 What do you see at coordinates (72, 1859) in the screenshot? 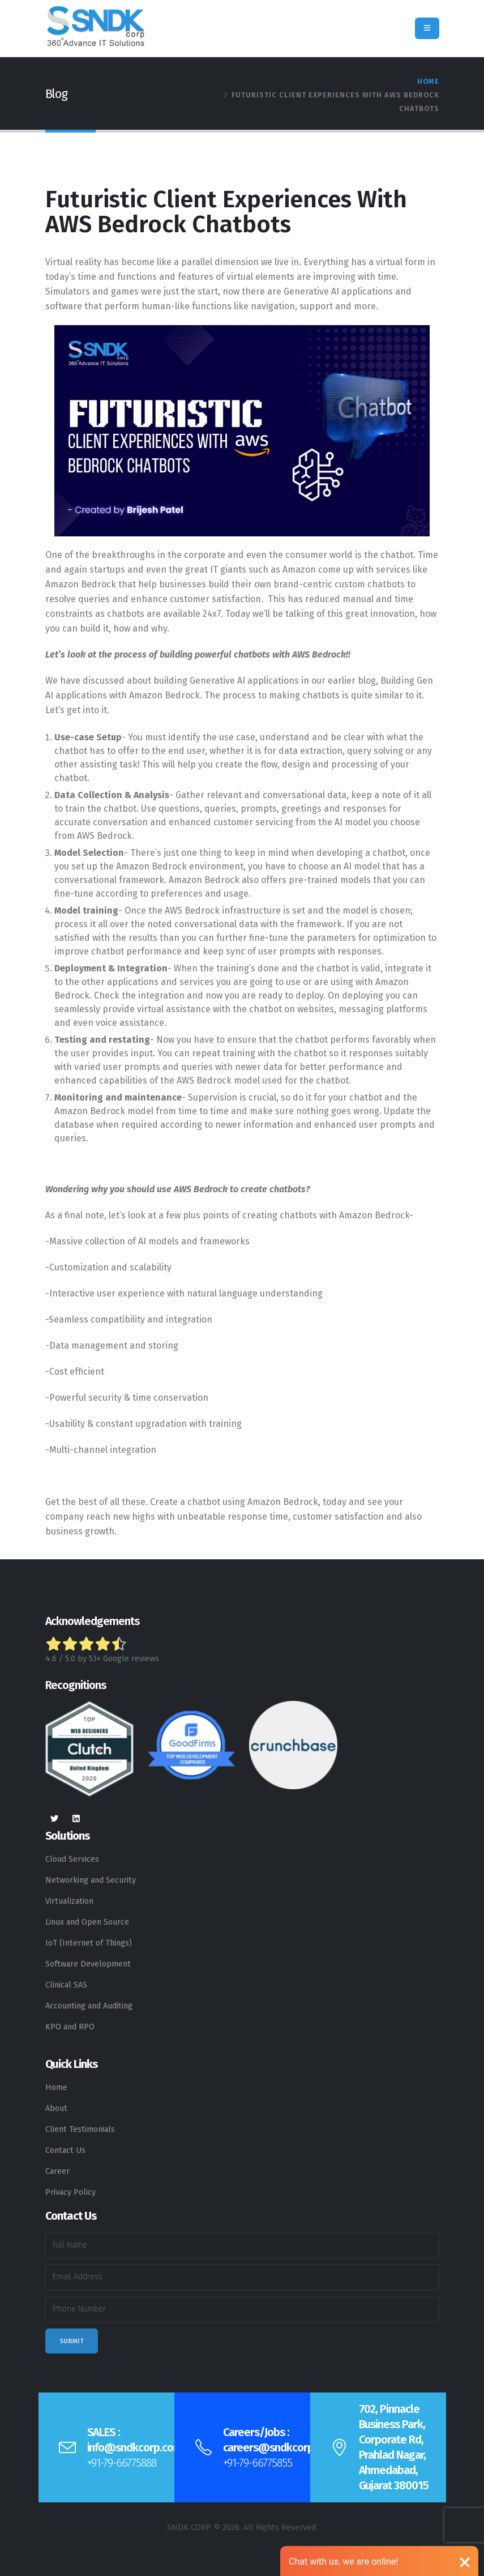
I see `Cloud Services` at bounding box center [72, 1859].